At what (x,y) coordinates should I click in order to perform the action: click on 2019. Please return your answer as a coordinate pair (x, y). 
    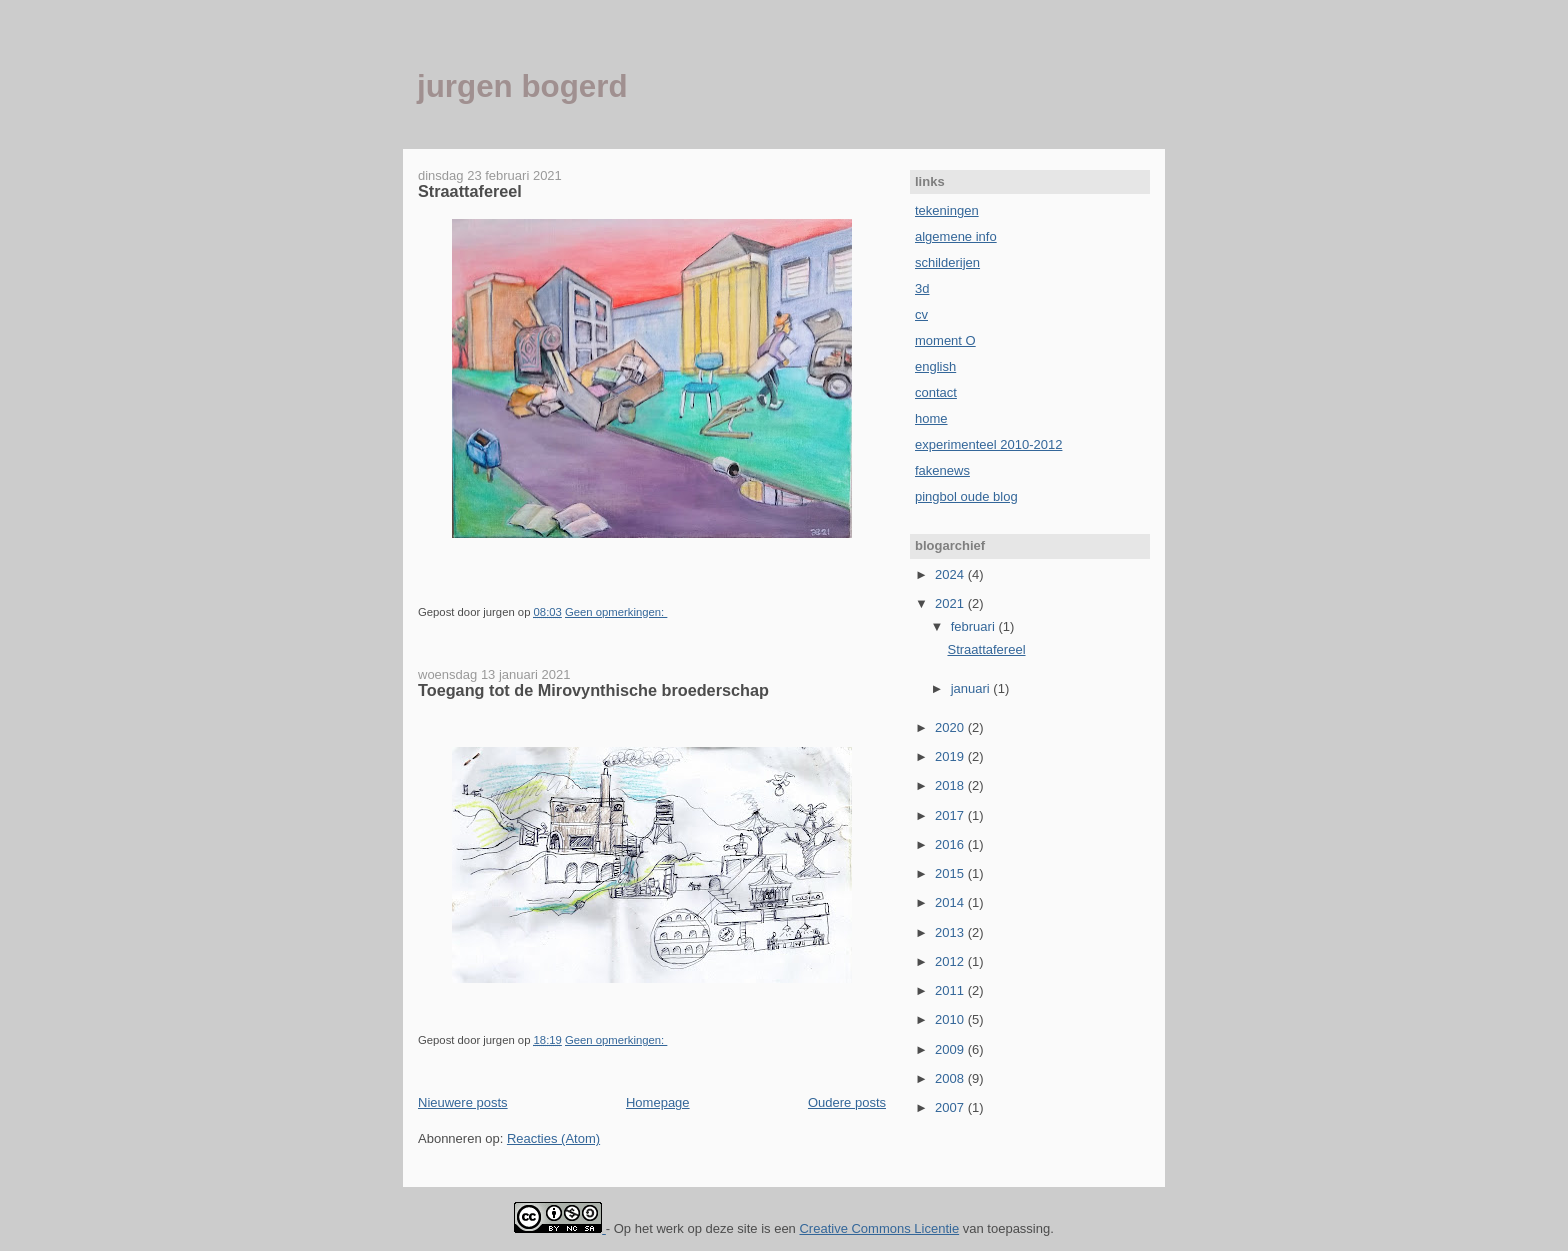
    Looking at the image, I should click on (951, 756).